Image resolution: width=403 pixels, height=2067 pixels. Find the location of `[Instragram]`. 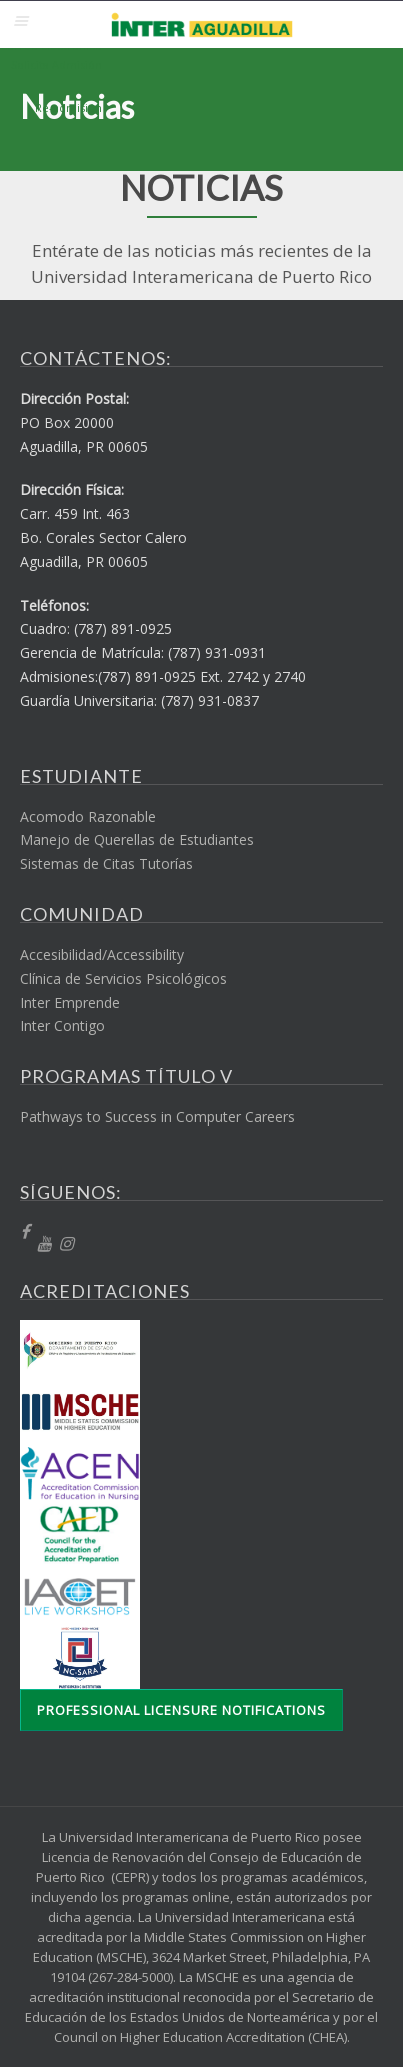

[Instragram] is located at coordinates (66, 1244).